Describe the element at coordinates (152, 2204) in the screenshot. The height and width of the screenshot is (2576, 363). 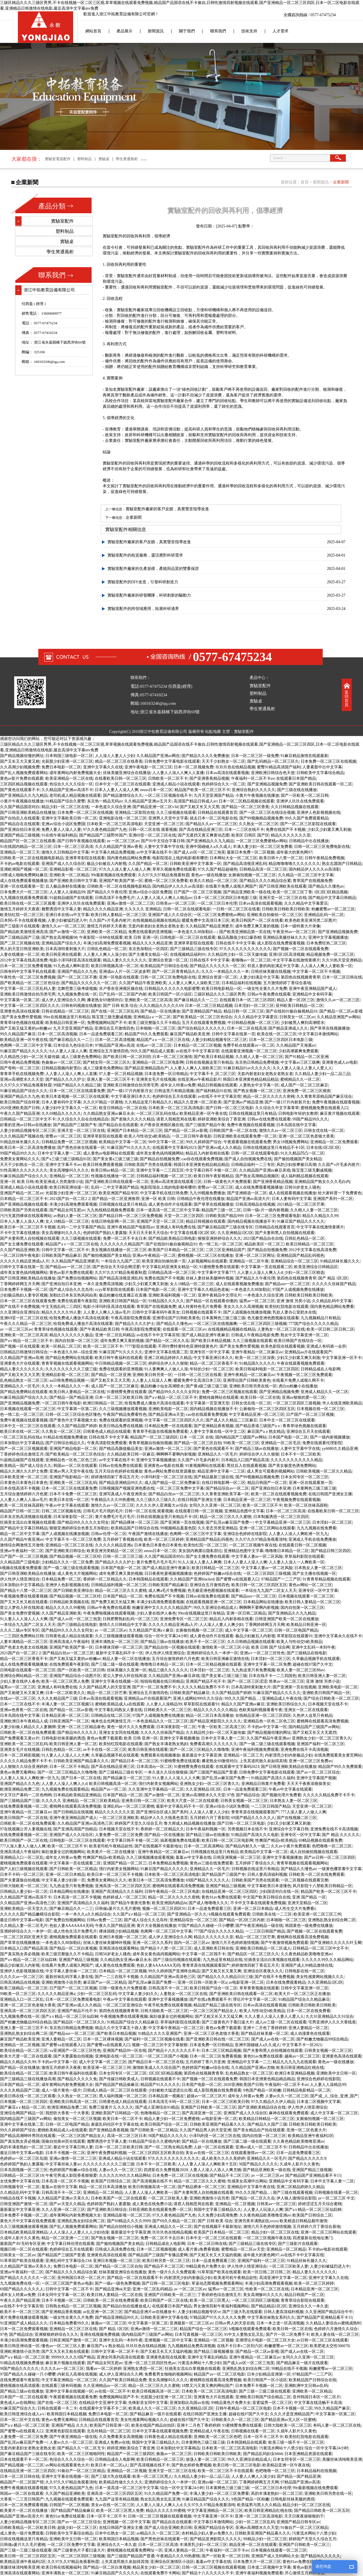
I see `成人黄色在线免费小说` at that location.